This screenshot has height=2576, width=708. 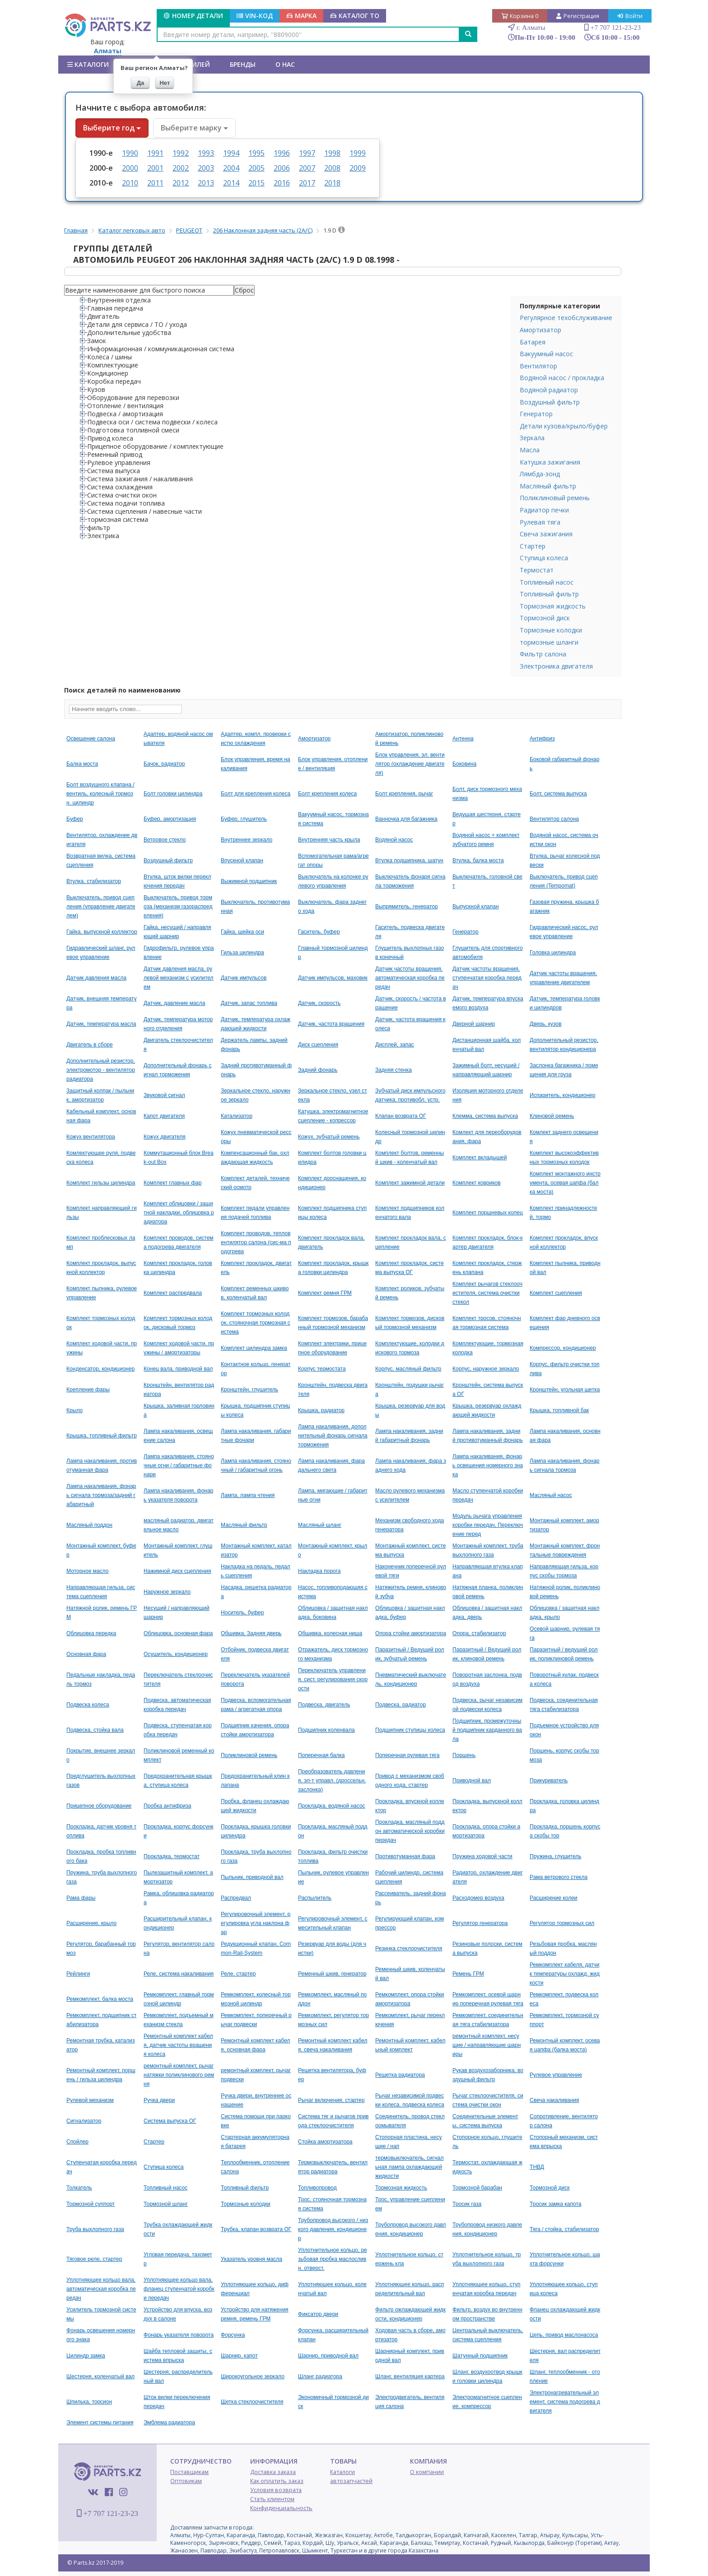 What do you see at coordinates (486, 2045) in the screenshot?
I see `ремонтный комплект, несущие / направляющие шарниры` at bounding box center [486, 2045].